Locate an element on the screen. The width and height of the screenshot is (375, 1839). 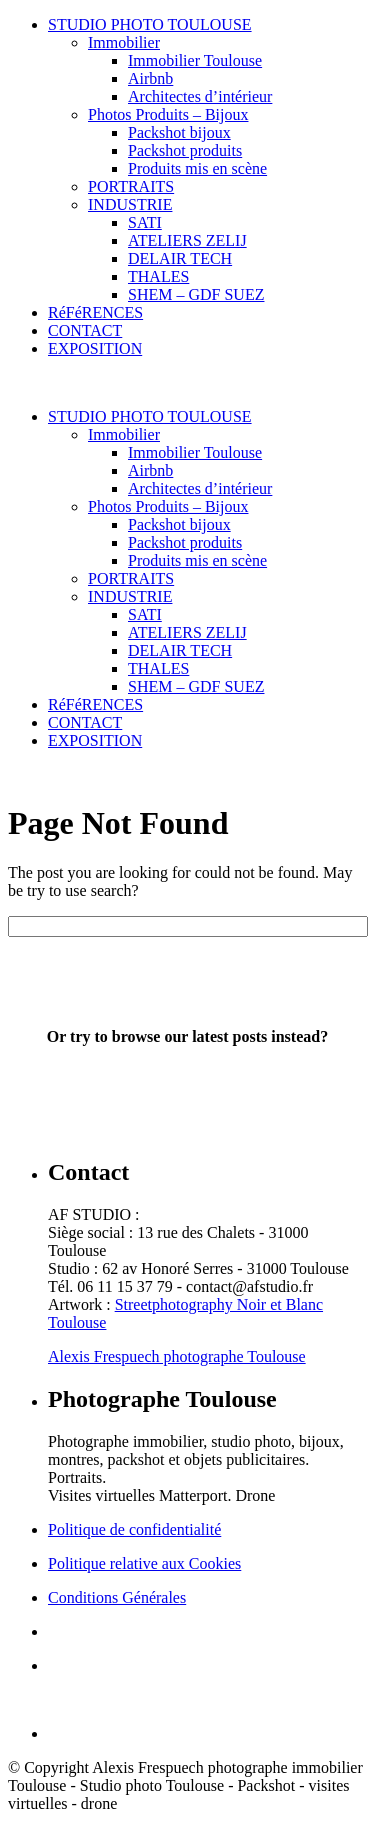
RéFéRENCES is located at coordinates (95, 312).